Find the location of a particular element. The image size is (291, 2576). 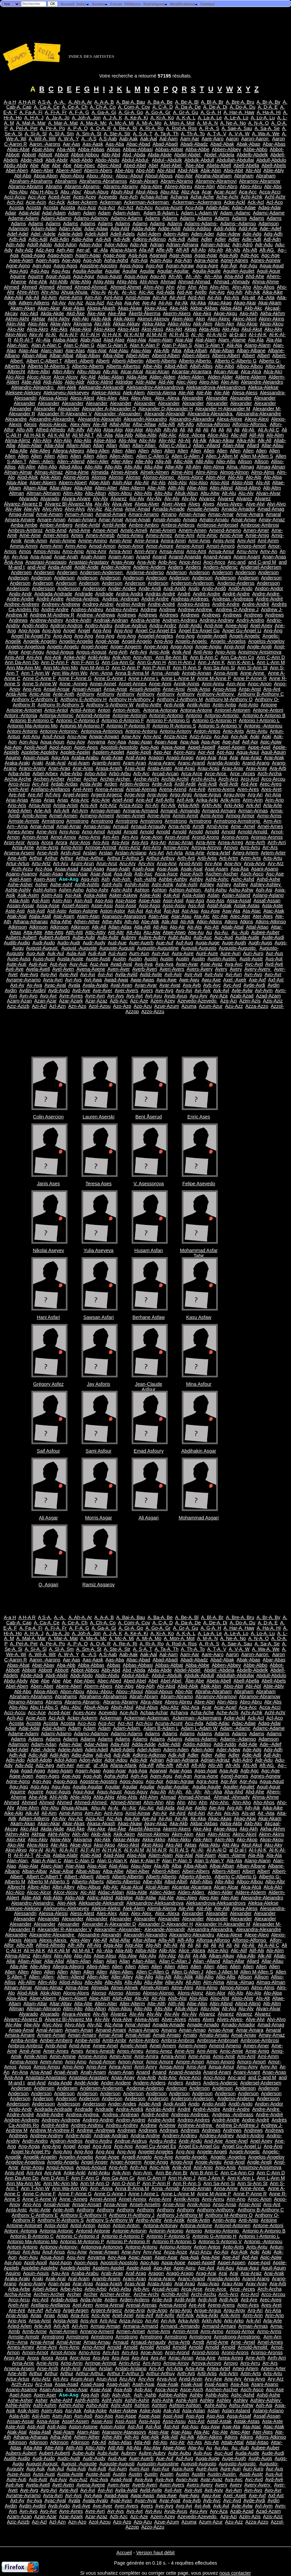

Amat-Amati is located at coordinates (137, 519).